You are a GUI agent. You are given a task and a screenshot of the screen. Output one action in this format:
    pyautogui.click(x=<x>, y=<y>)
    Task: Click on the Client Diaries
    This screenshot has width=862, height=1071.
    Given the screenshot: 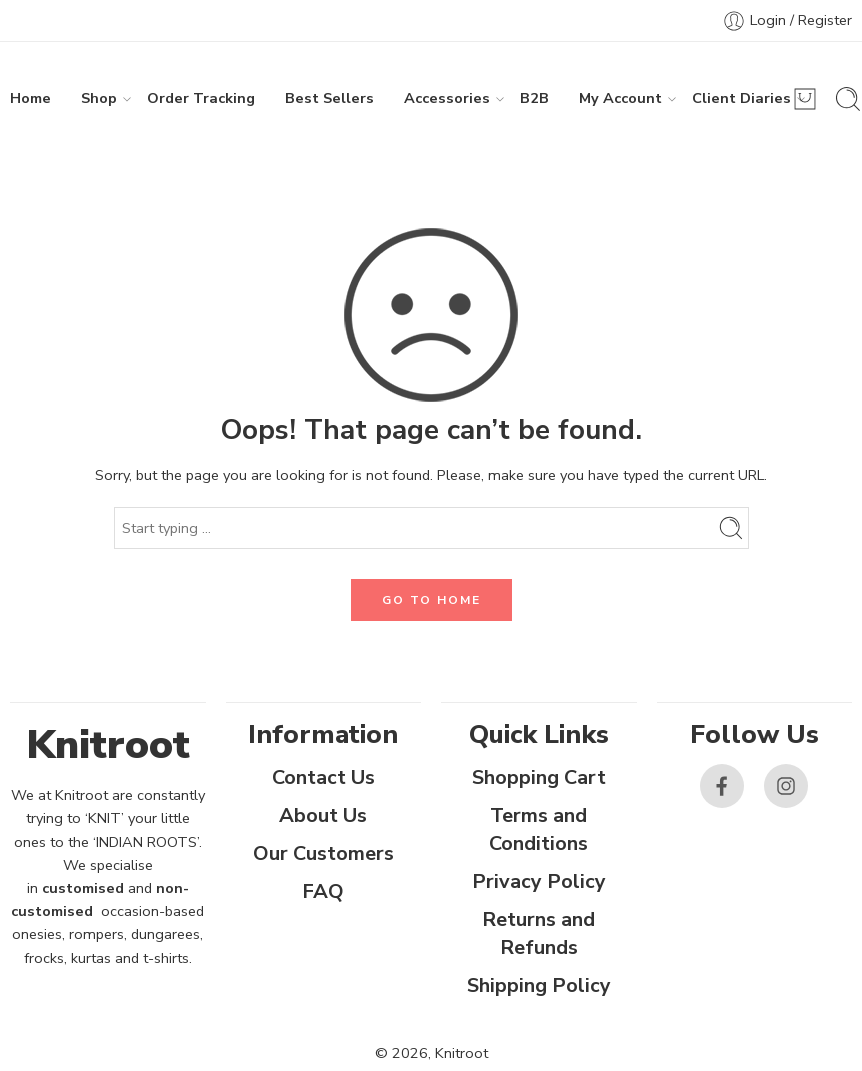 What is the action you would take?
    pyautogui.click(x=741, y=98)
    